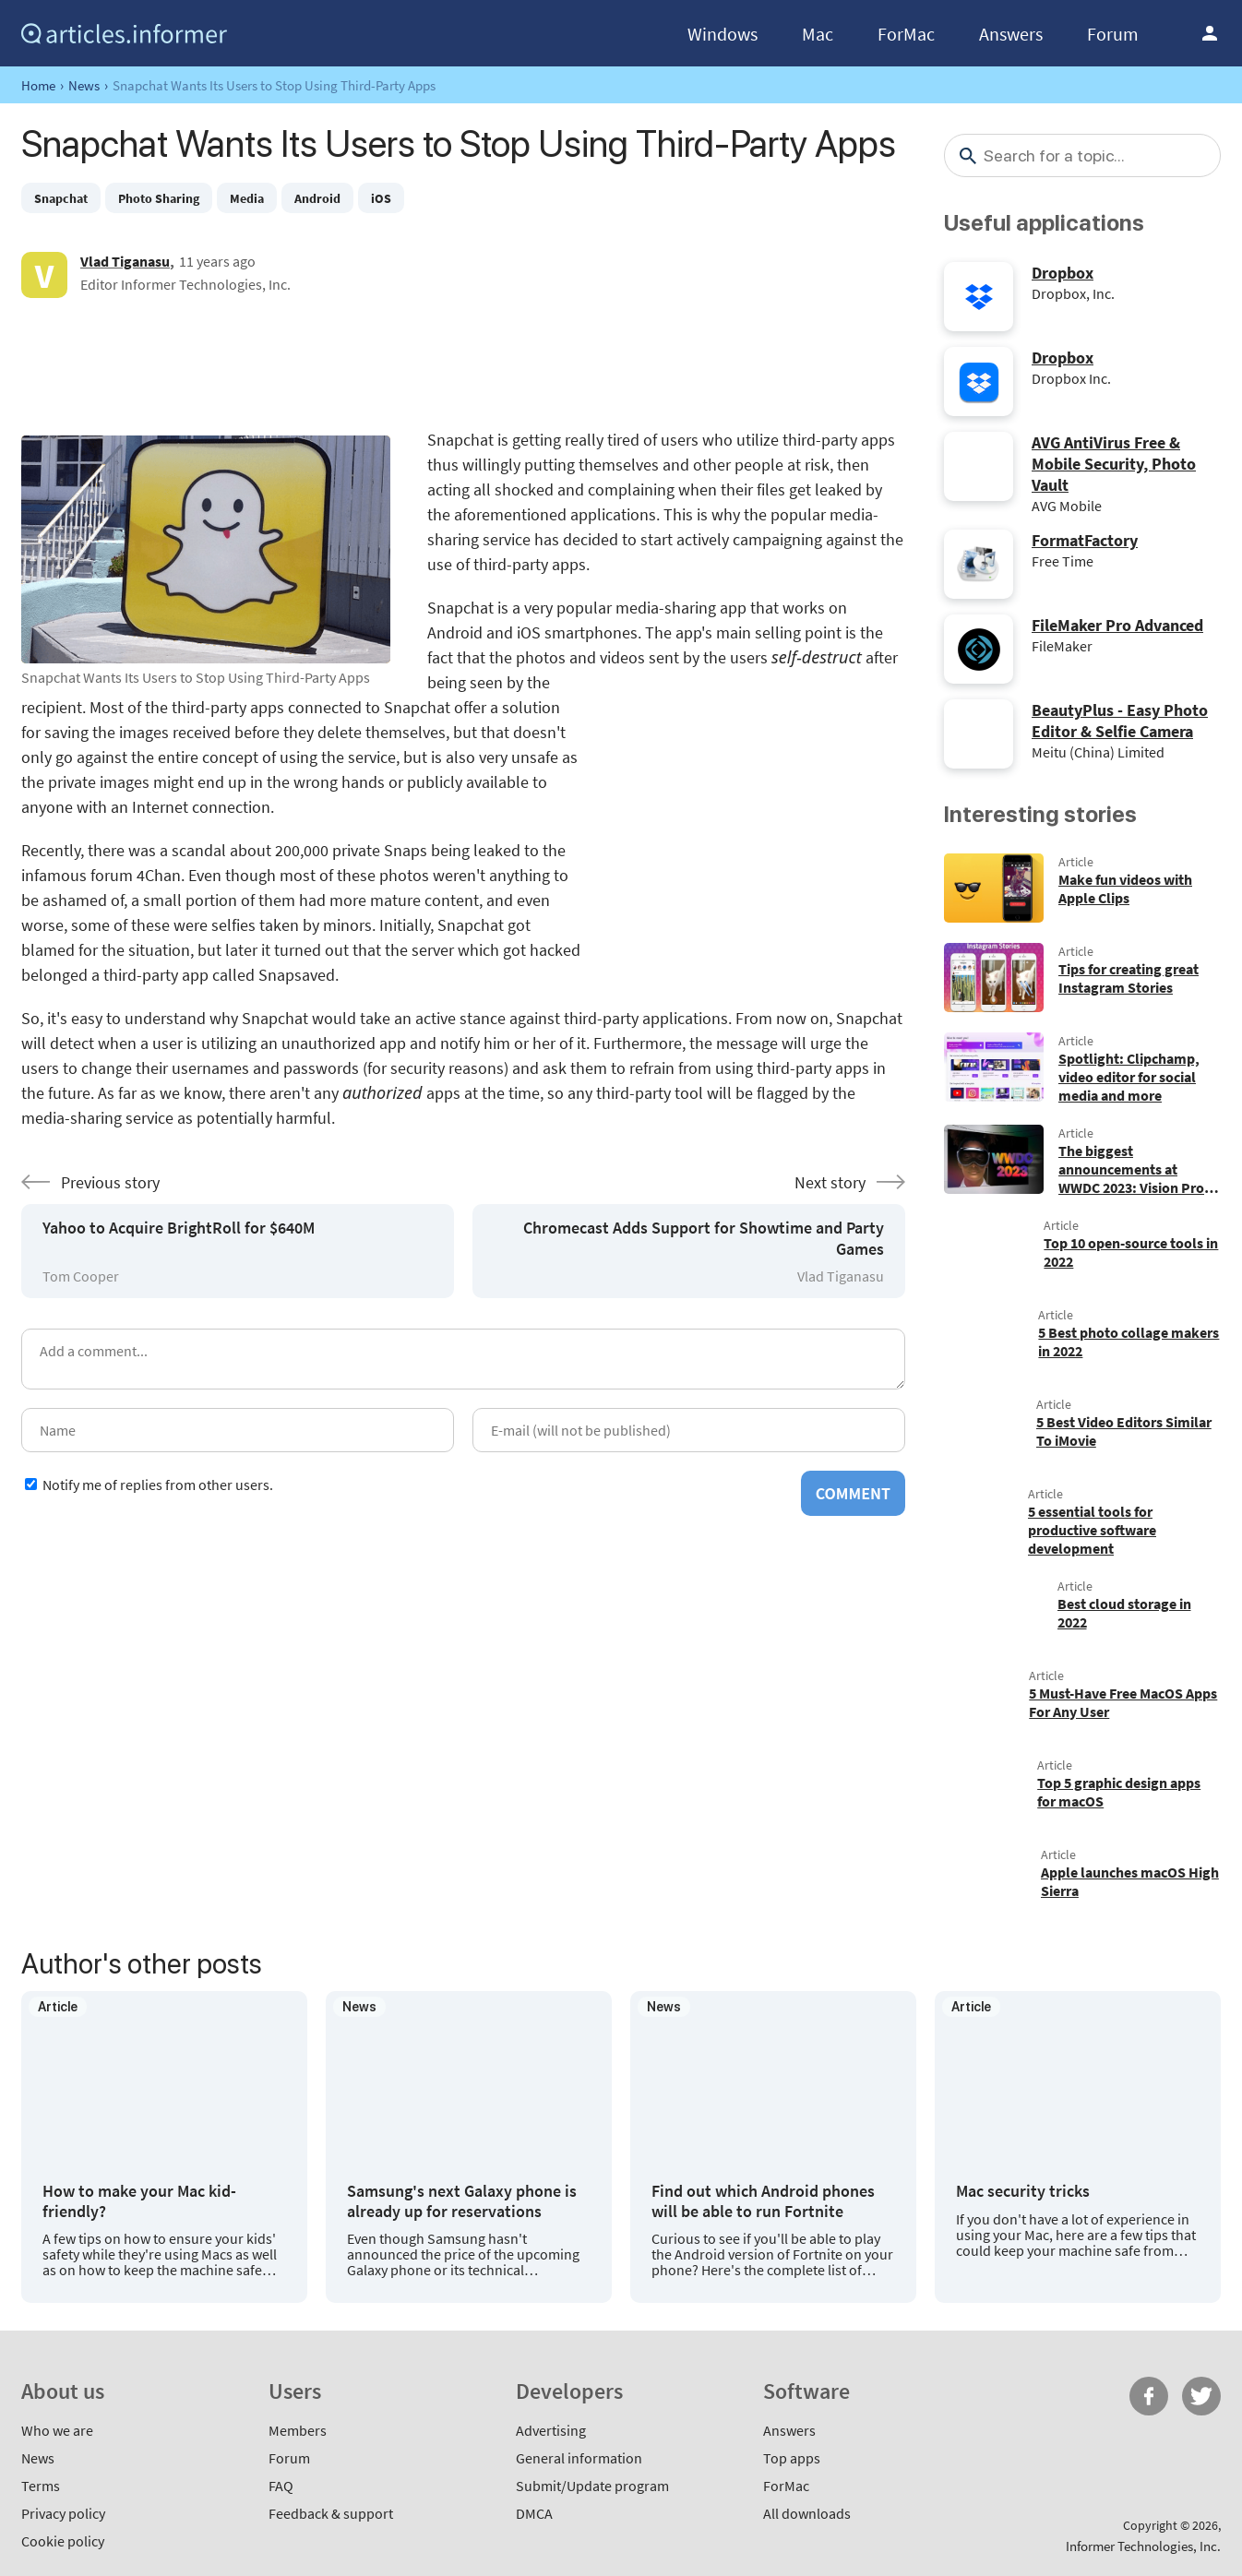  I want to click on Members, so click(298, 2430).